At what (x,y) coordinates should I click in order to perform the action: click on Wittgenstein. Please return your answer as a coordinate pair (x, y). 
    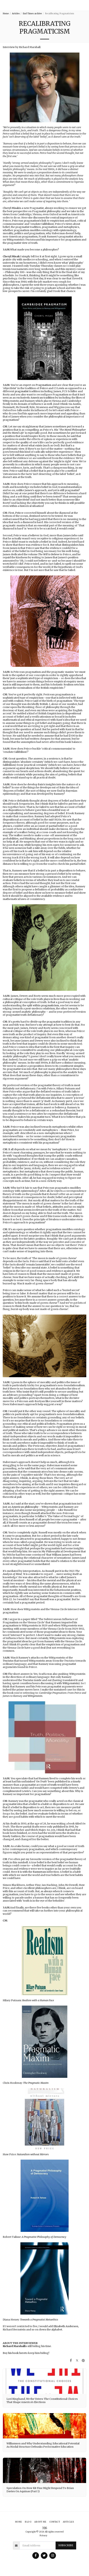
    Looking at the image, I should click on (70, 1683).